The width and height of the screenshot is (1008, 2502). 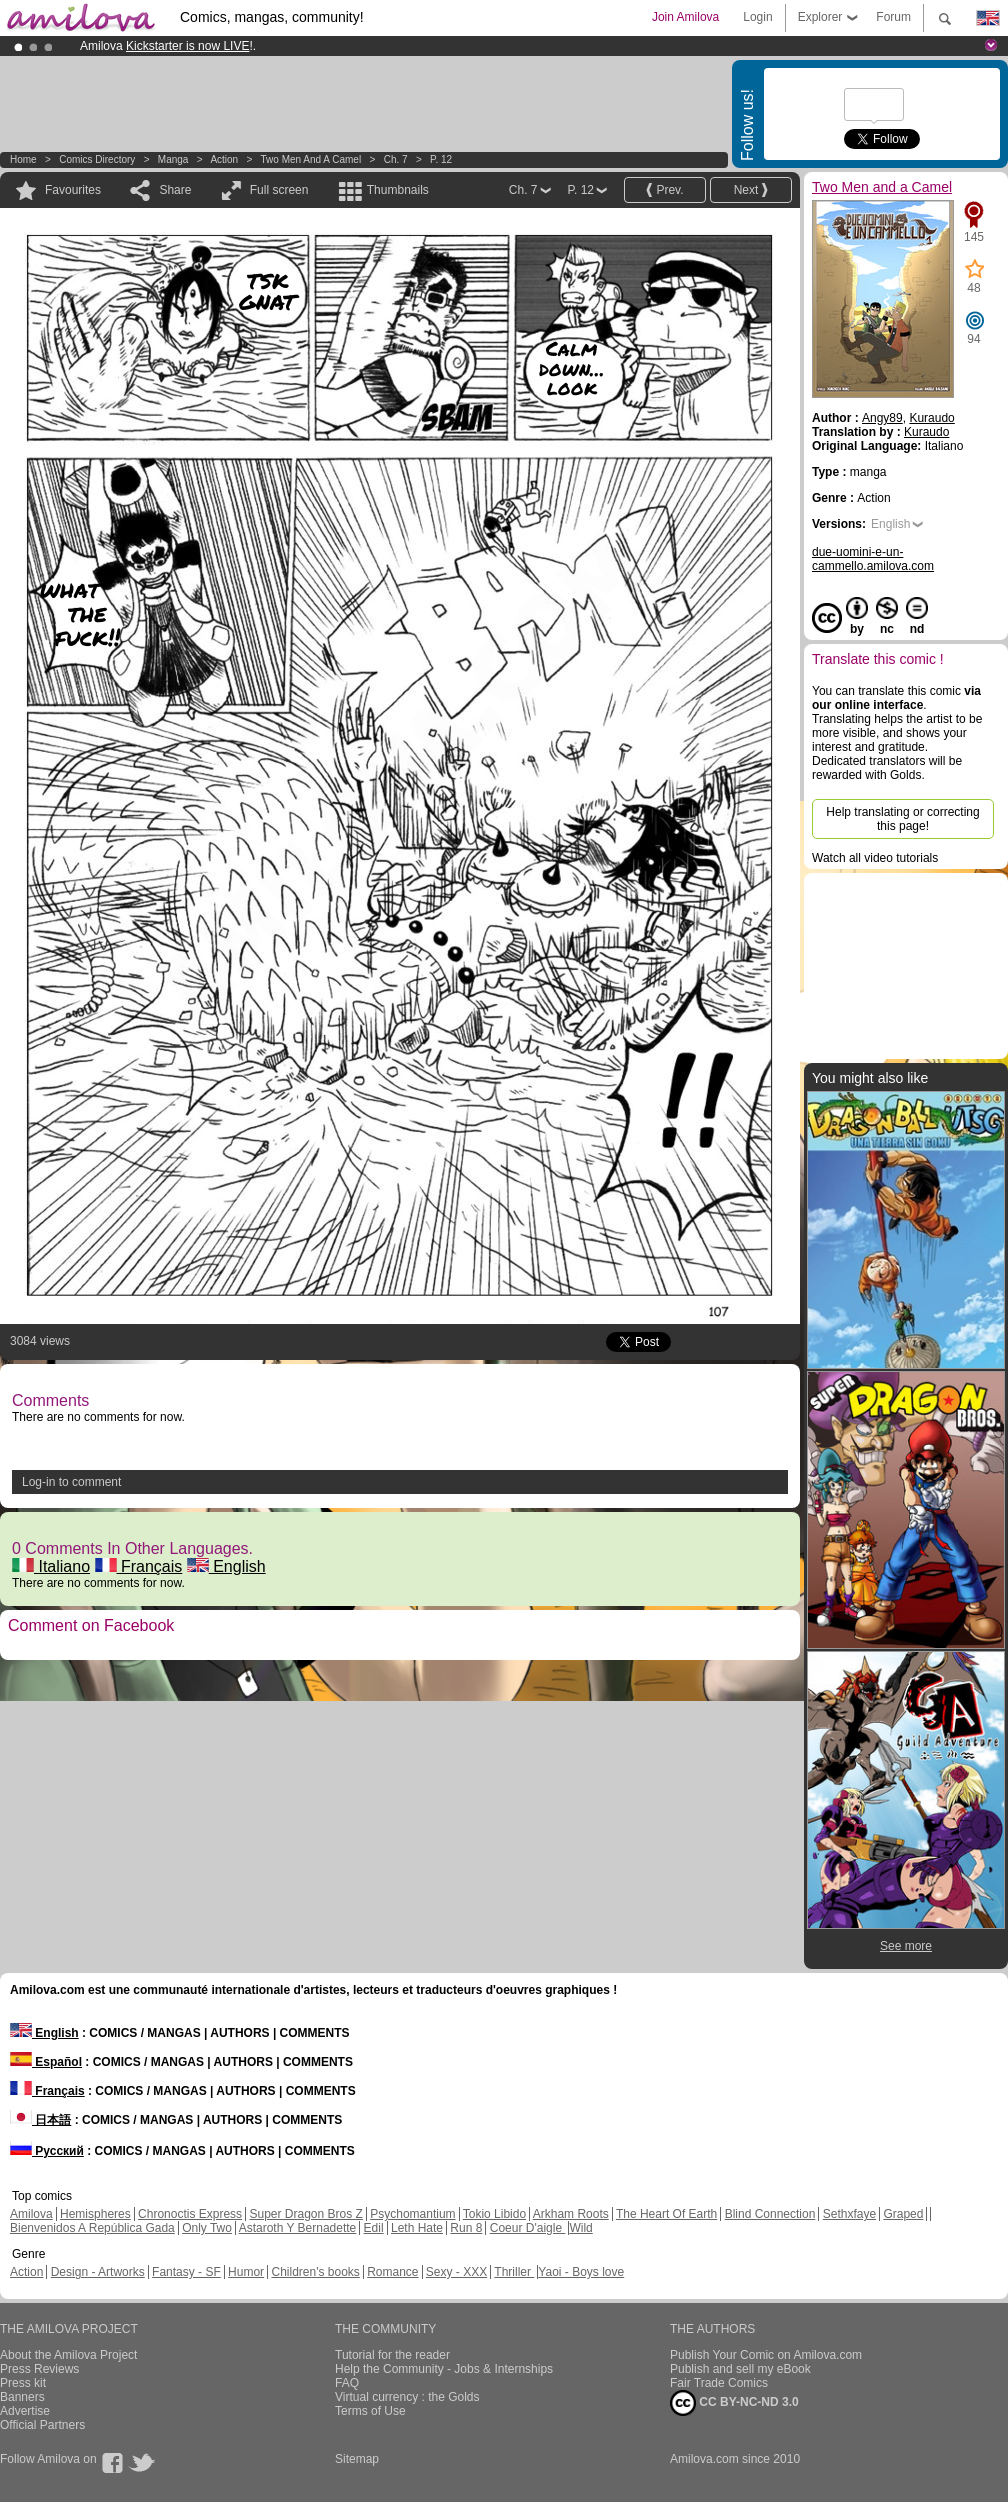 What do you see at coordinates (494, 2214) in the screenshot?
I see `Tokio Libido` at bounding box center [494, 2214].